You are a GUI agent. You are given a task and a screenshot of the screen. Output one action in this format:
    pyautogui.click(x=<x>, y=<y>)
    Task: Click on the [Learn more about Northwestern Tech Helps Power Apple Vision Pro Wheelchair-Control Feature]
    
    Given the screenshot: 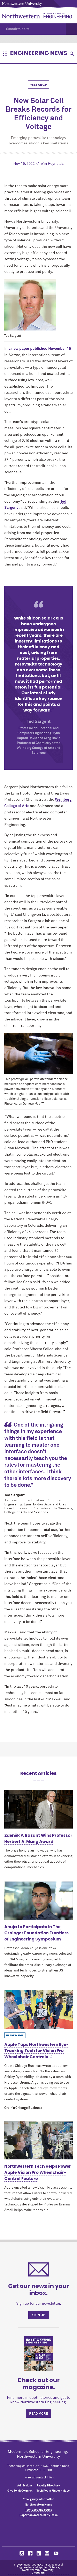 What is the action you would take?
    pyautogui.click(x=38, y=2140)
    